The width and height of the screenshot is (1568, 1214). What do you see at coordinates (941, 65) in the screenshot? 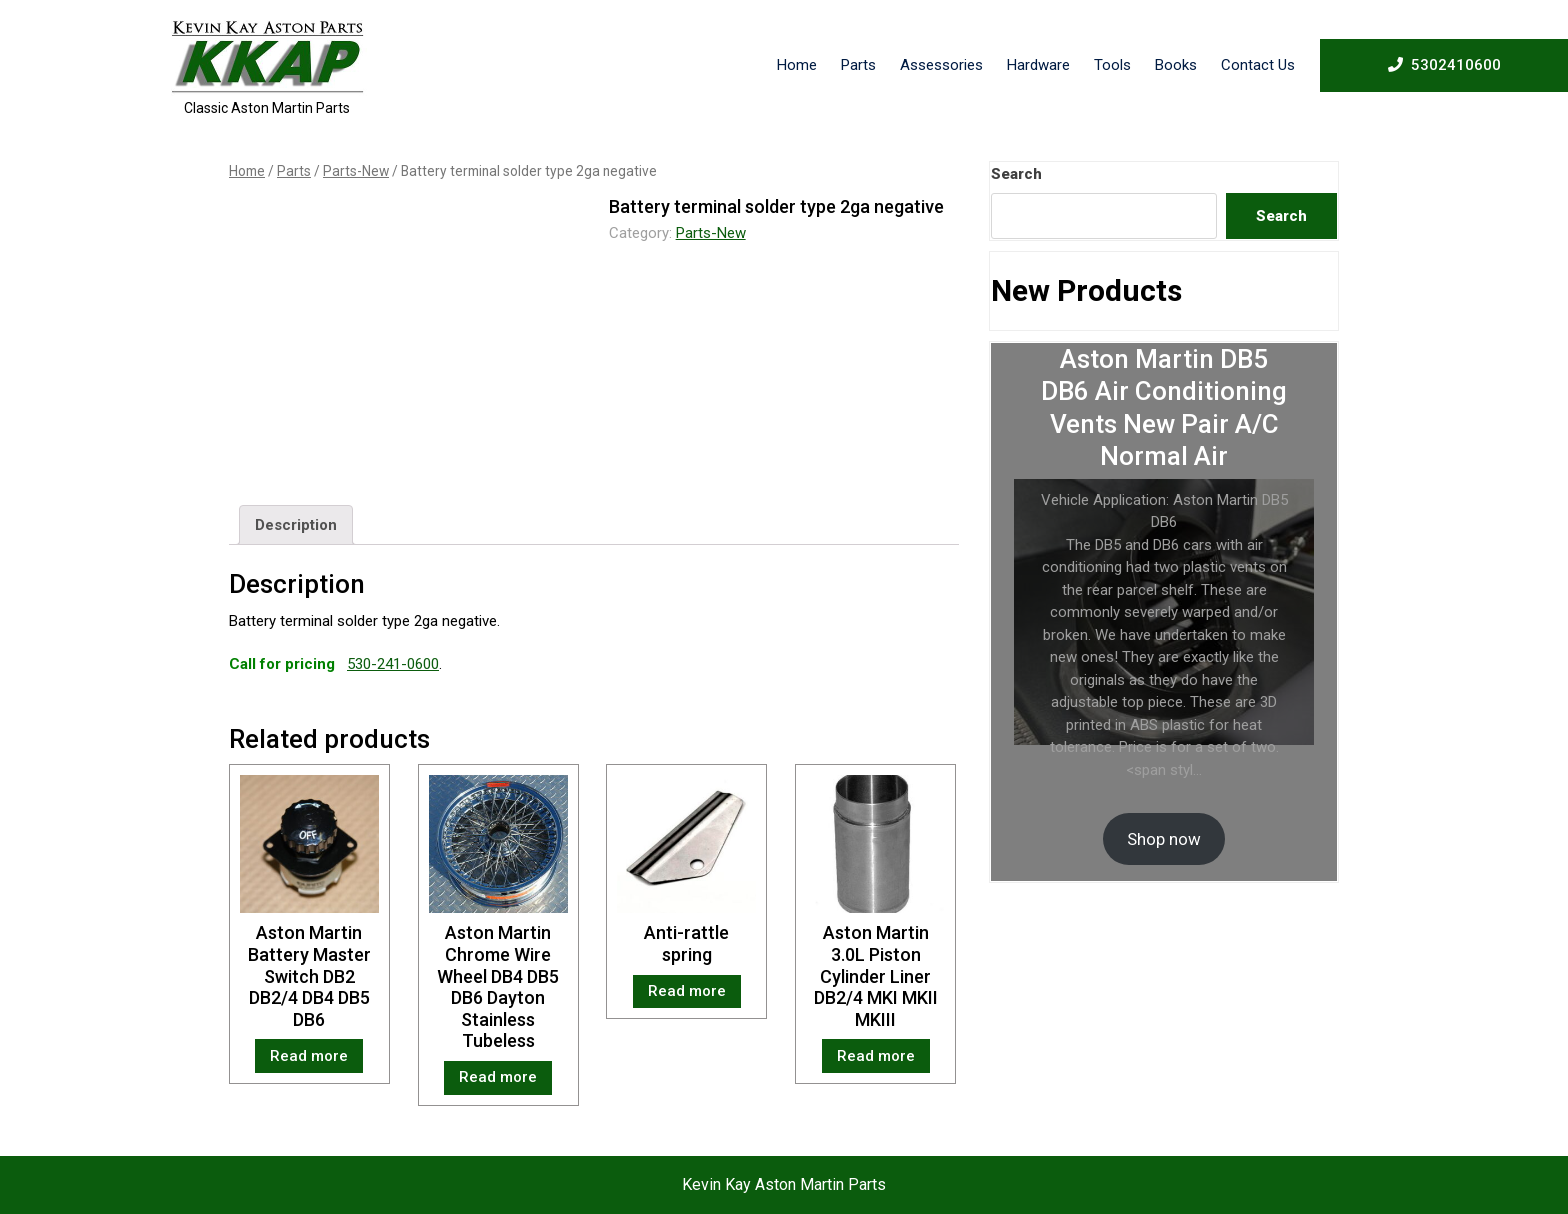
I see `Assessories` at bounding box center [941, 65].